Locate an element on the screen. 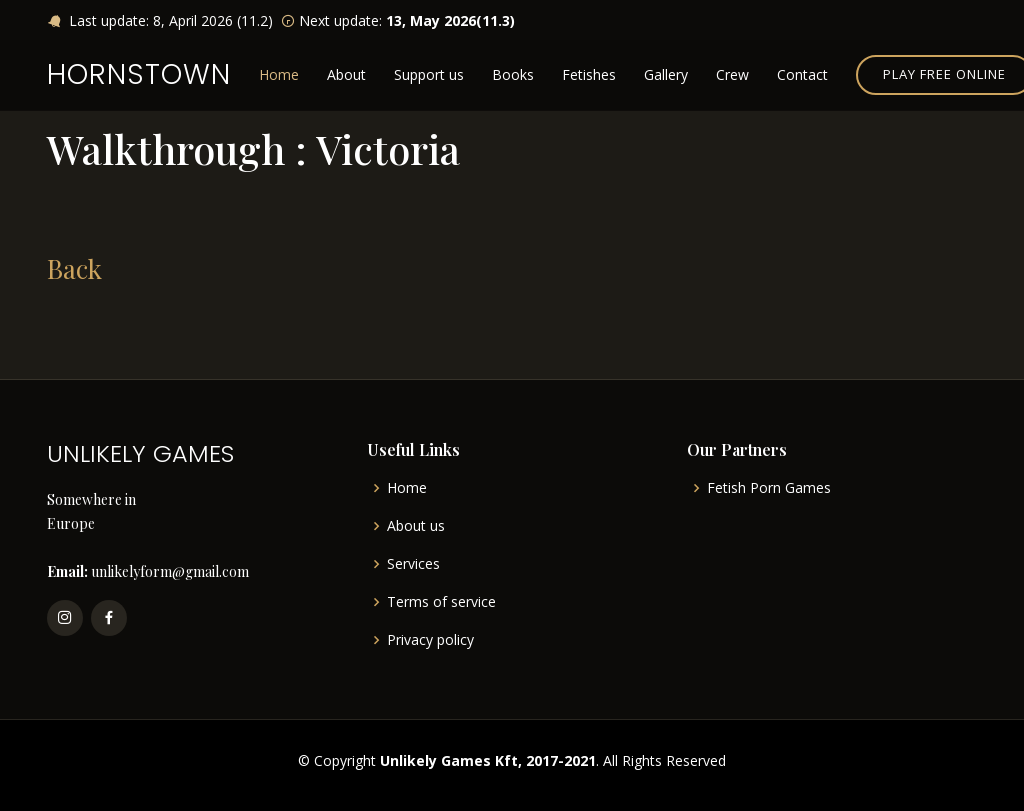  HORNSTOWN is located at coordinates (139, 74).